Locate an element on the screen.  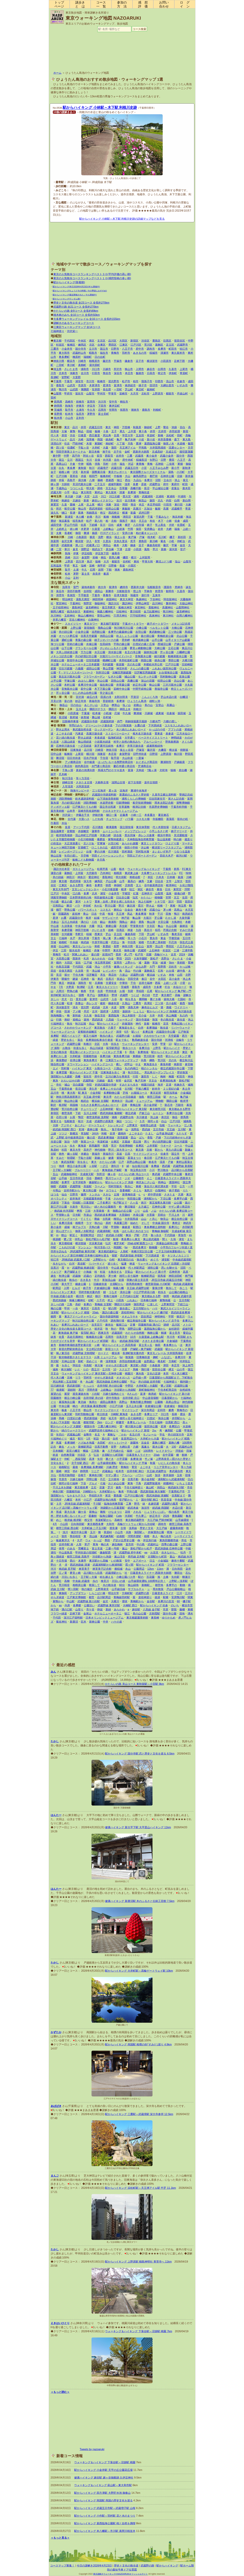
武蔵野線 新八柱駅 is located at coordinates (88, 1601).